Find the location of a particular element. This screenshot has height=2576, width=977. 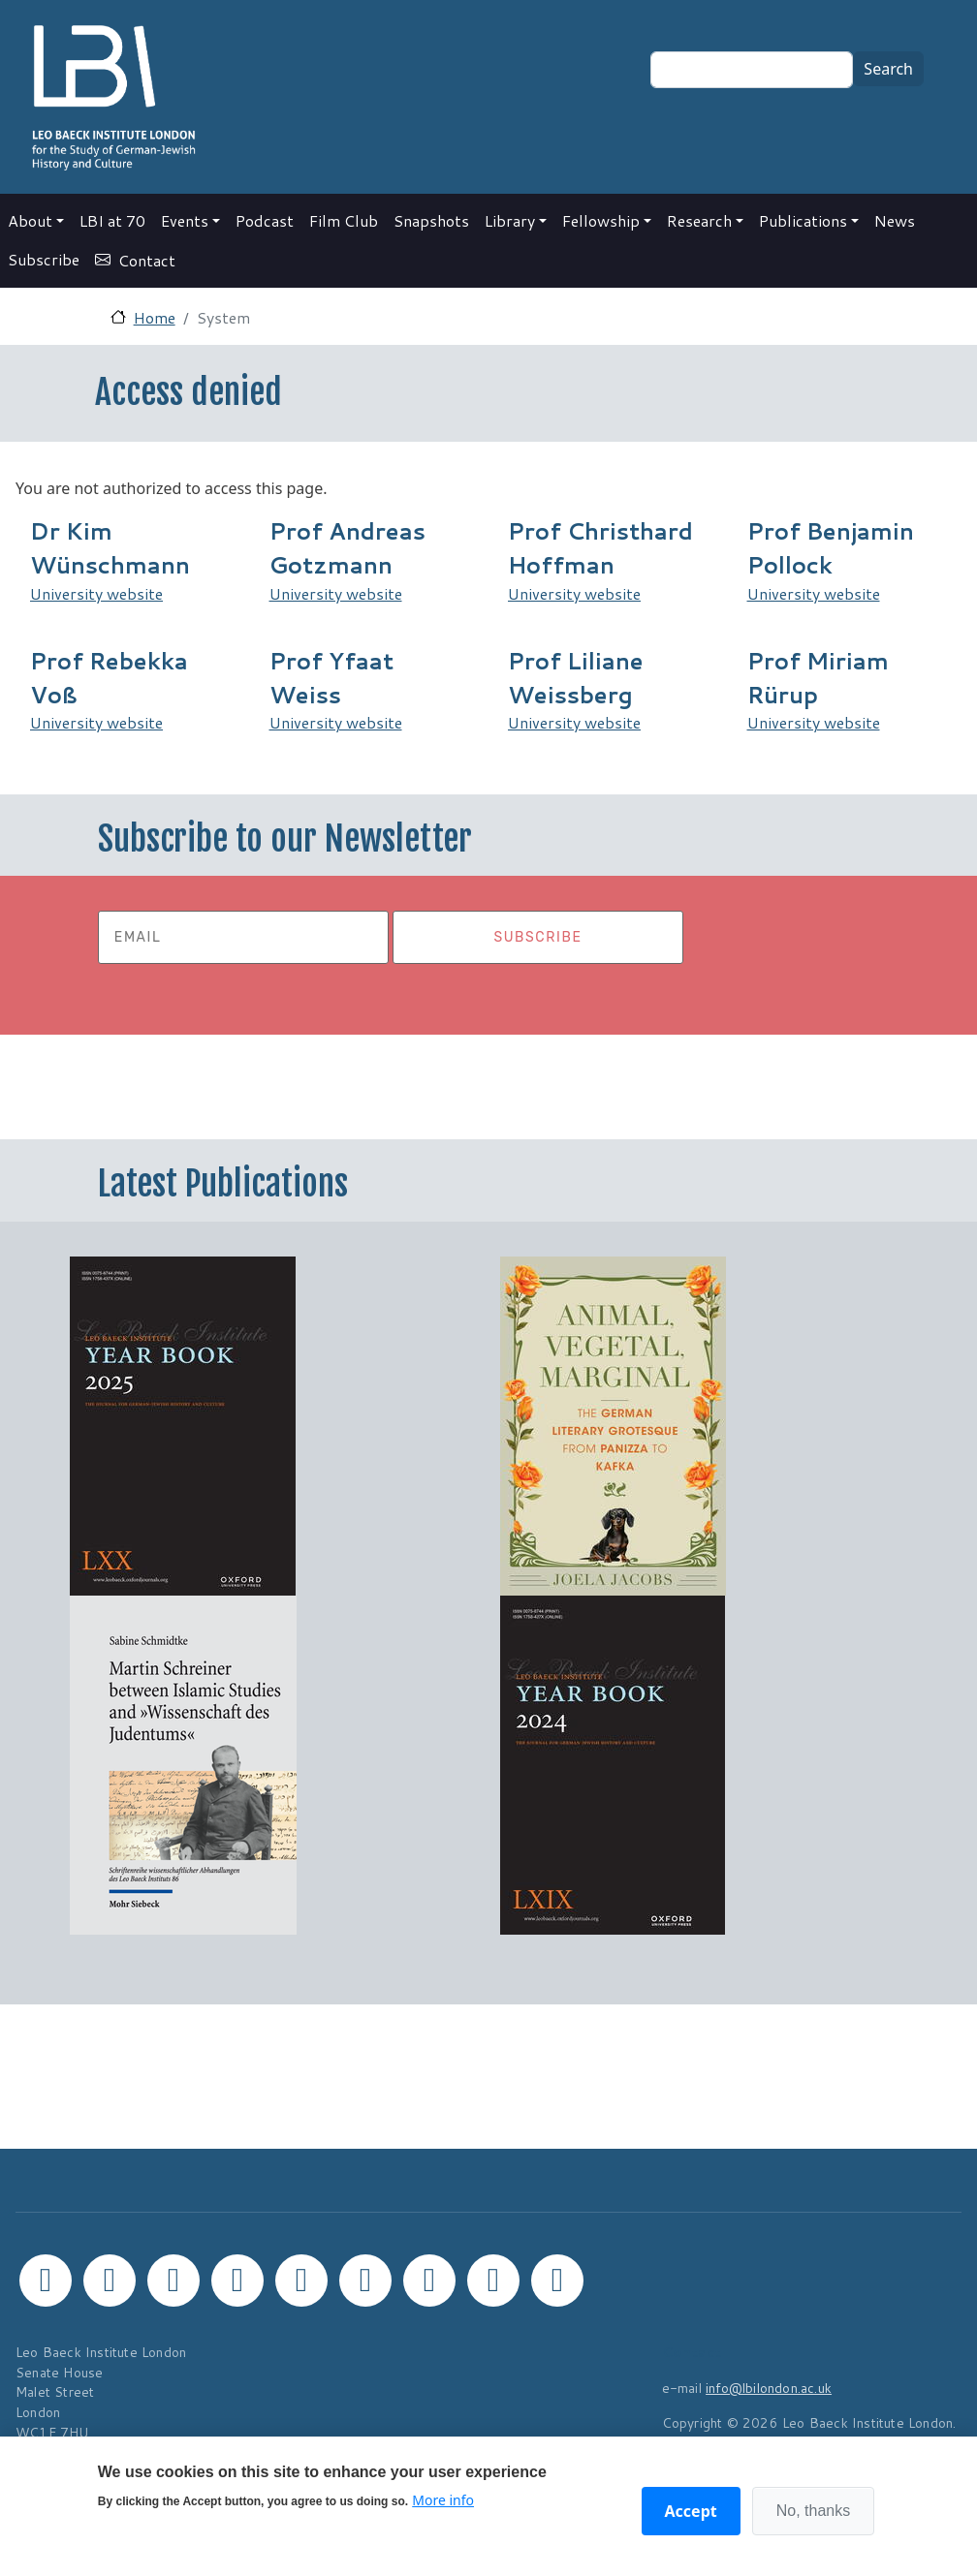

Contact is located at coordinates (146, 260).